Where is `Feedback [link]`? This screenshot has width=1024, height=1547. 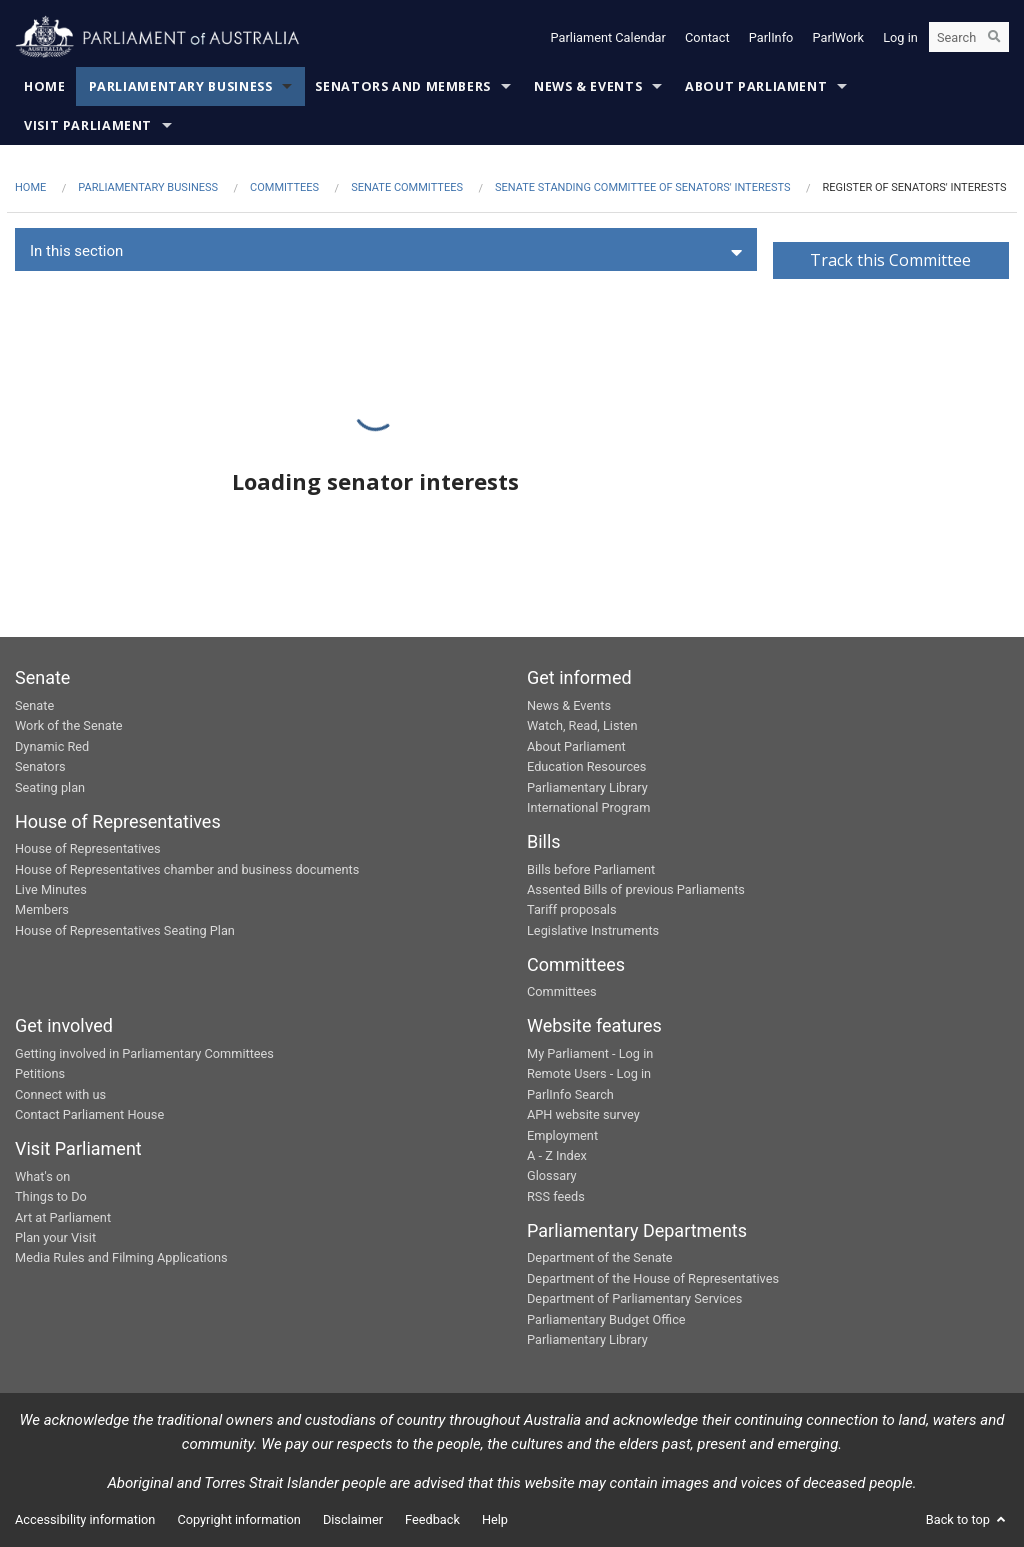
Feedback [link] is located at coordinates (432, 1519).